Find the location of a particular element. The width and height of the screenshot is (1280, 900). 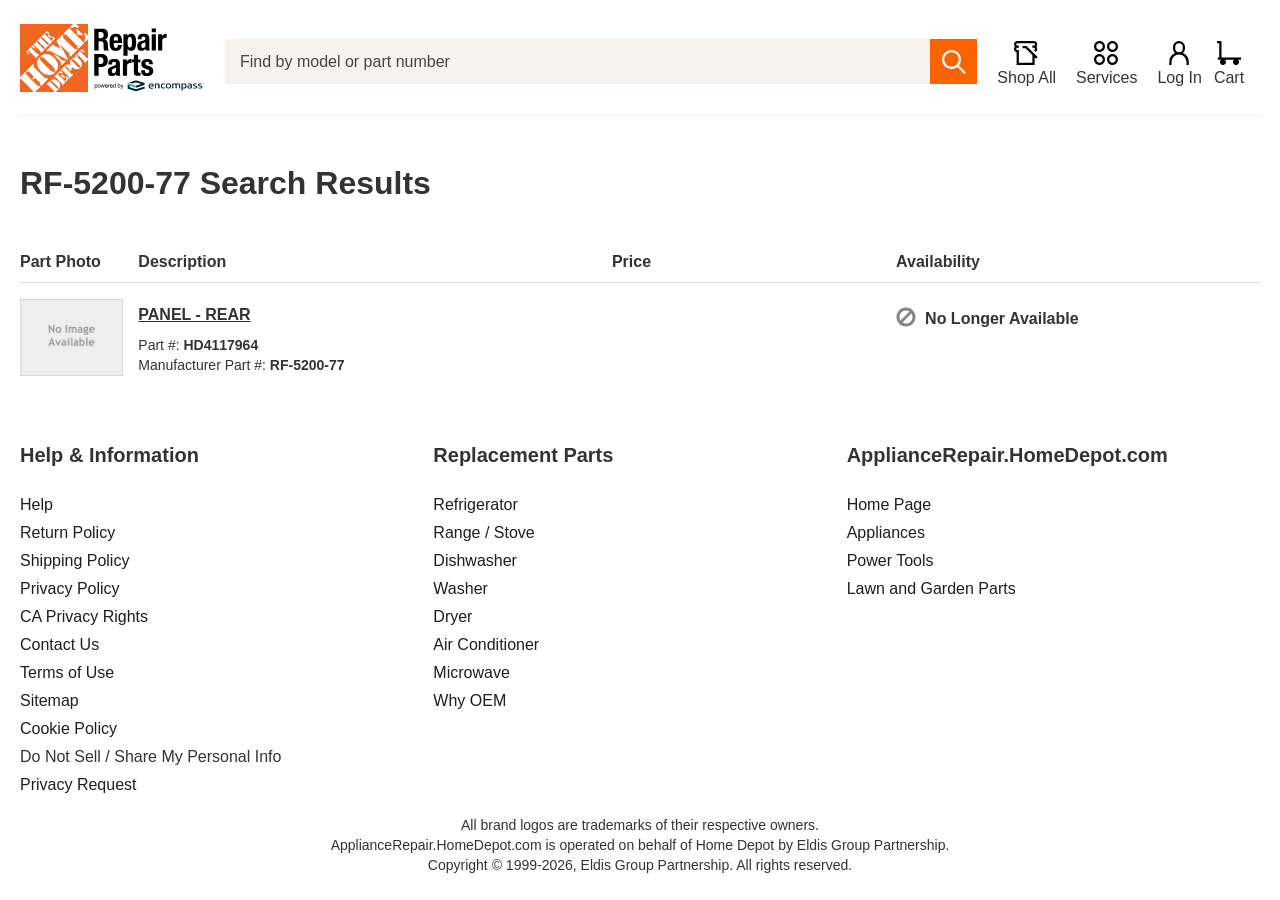

Terms of Use is located at coordinates (67, 672).